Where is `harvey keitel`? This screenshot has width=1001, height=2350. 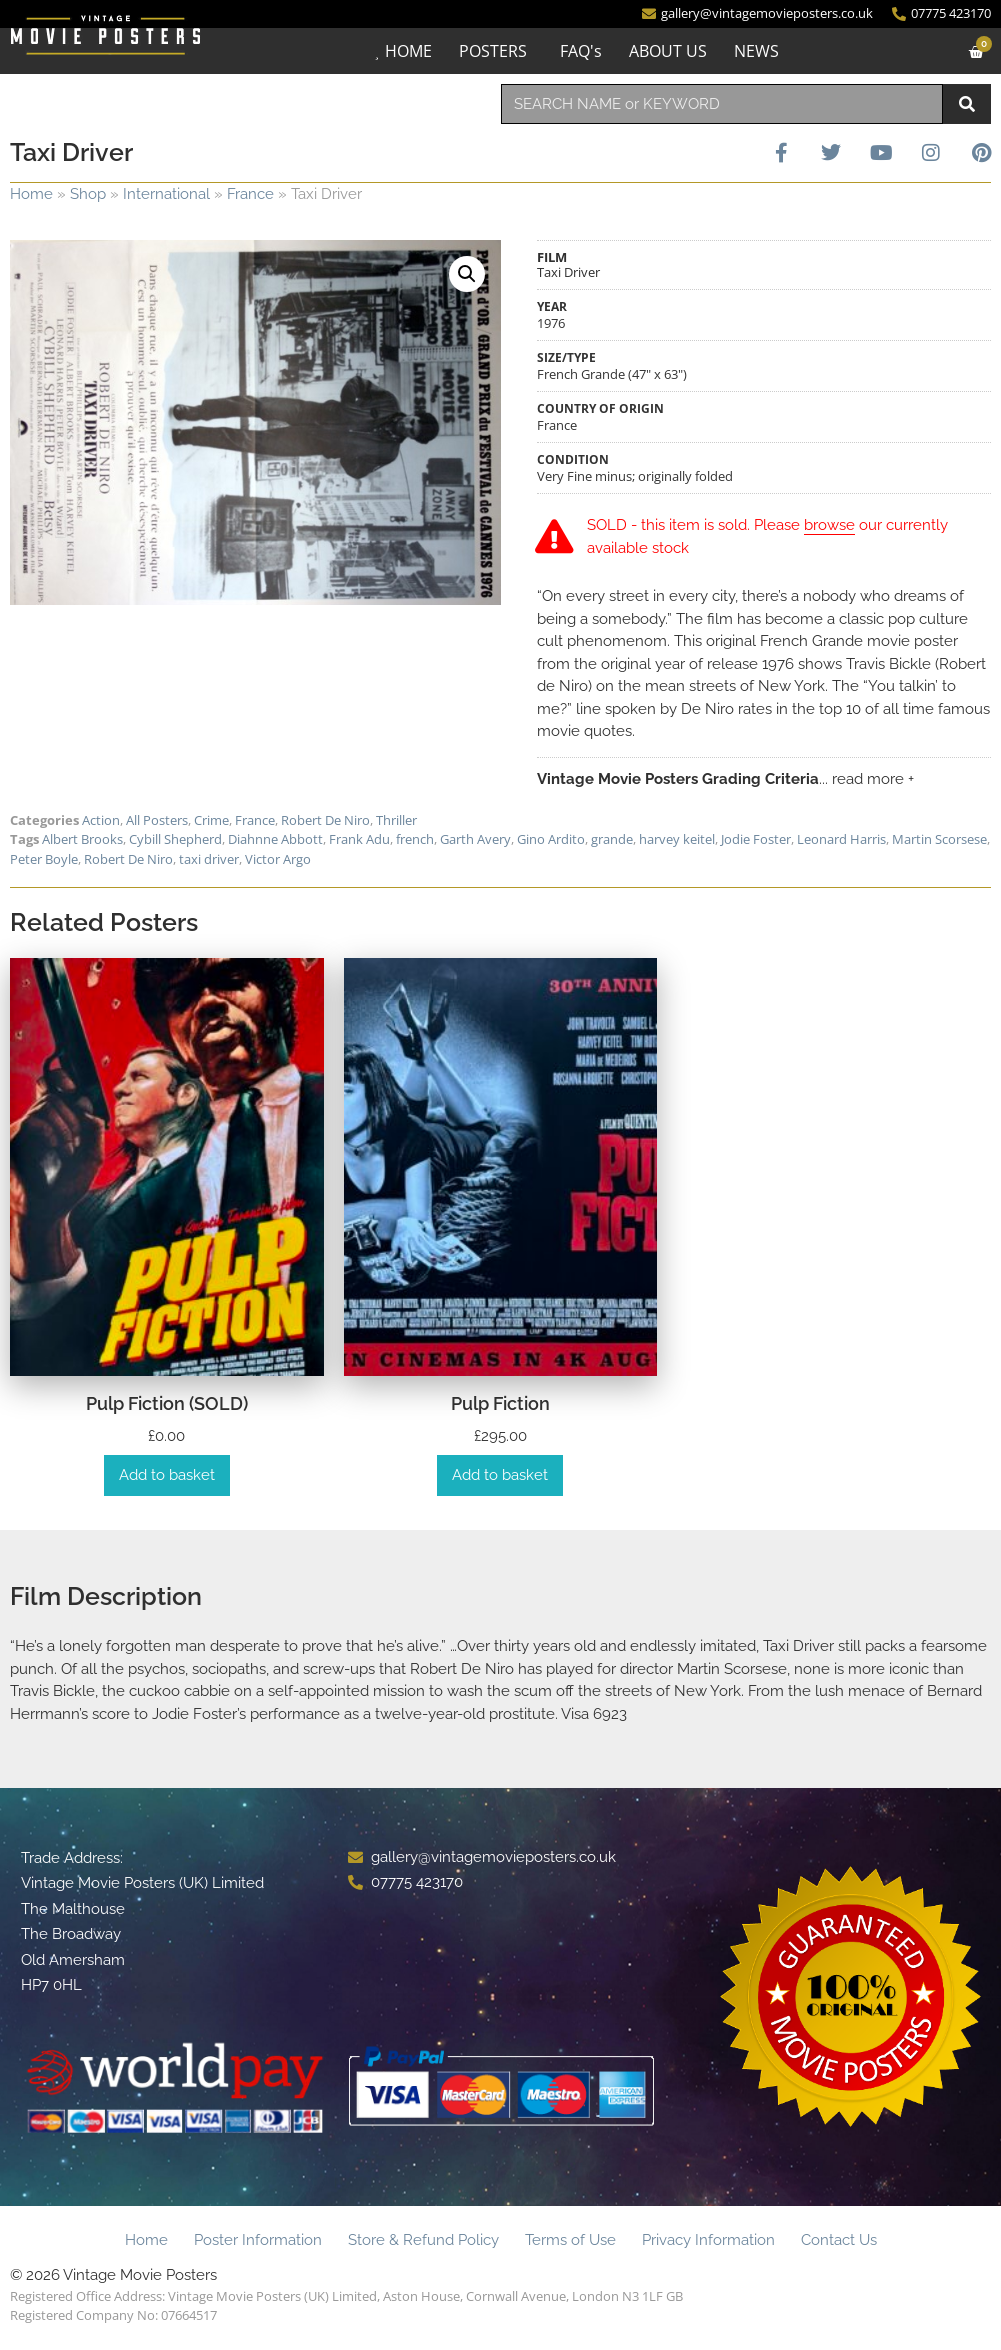 harvey keitel is located at coordinates (677, 839).